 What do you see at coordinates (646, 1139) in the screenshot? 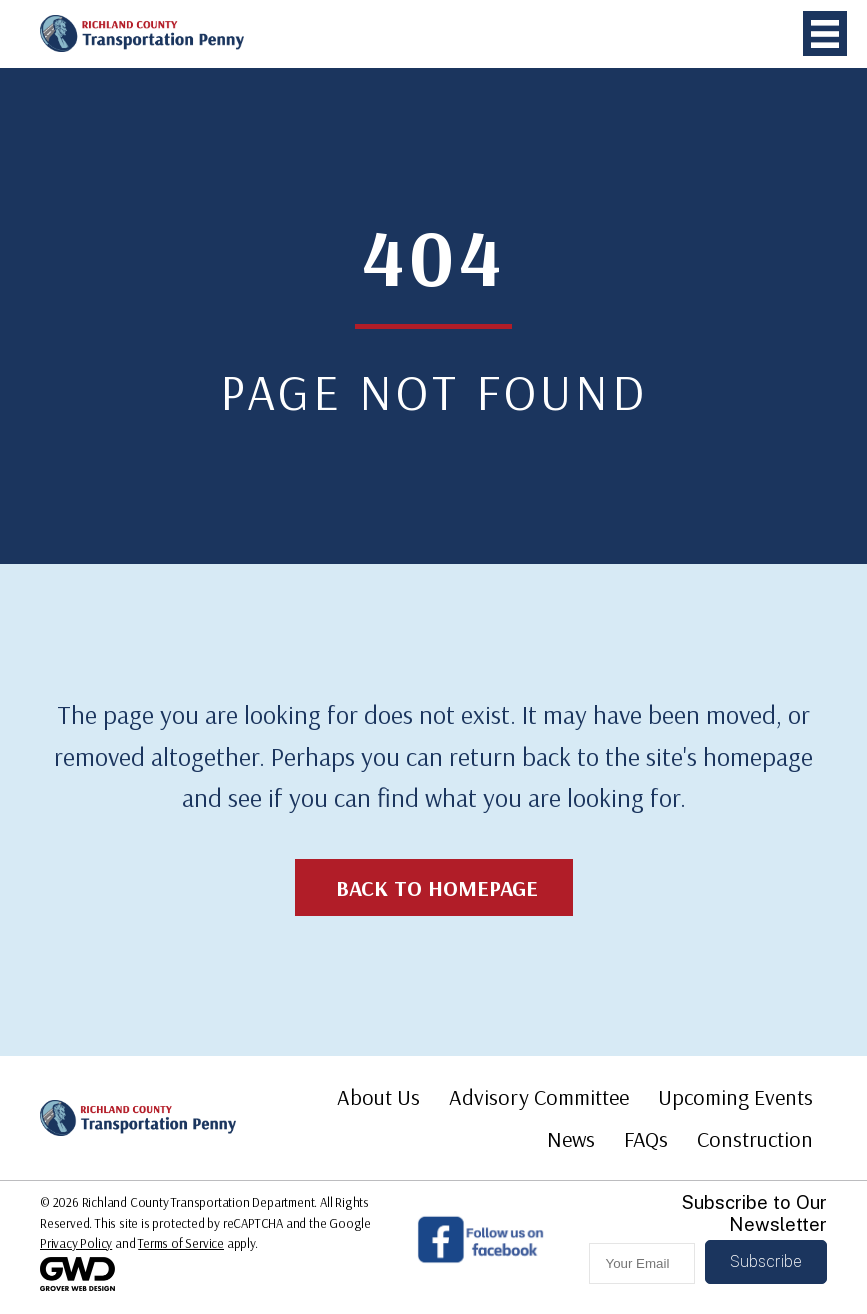
I see `FAQs` at bounding box center [646, 1139].